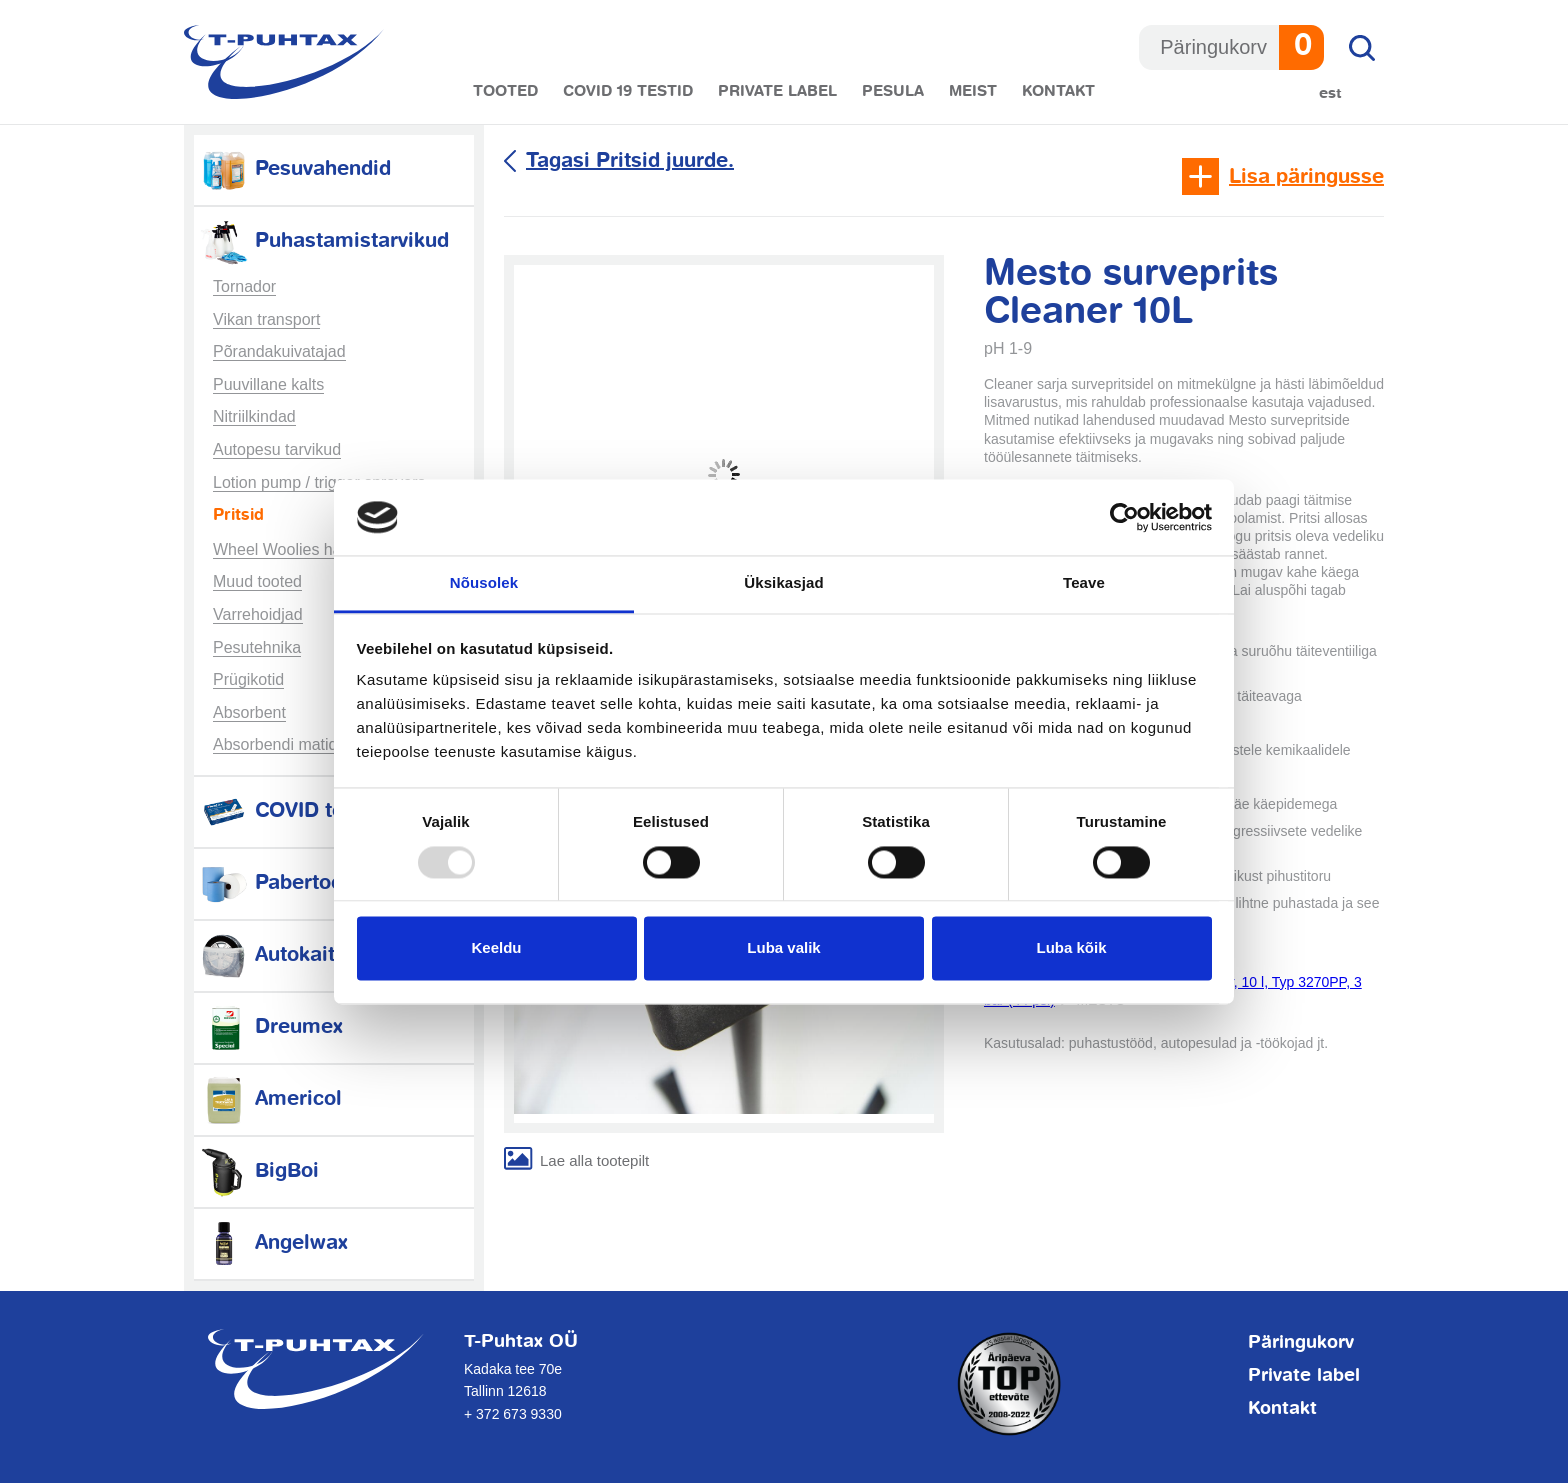 This screenshot has width=1568, height=1483. What do you see at coordinates (270, 1099) in the screenshot?
I see `Americol` at bounding box center [270, 1099].